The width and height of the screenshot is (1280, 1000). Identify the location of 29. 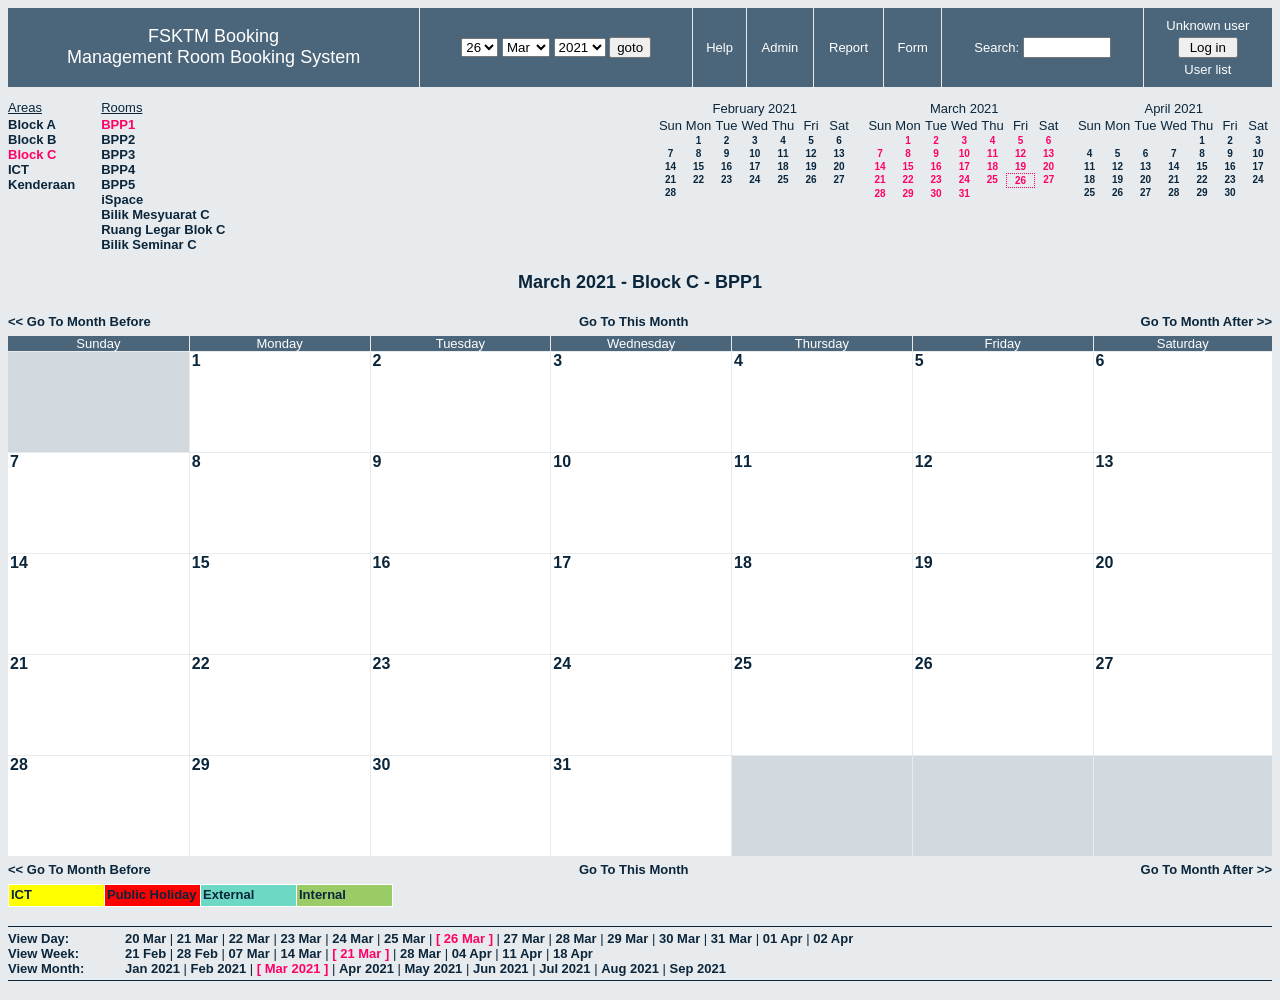
(907, 193).